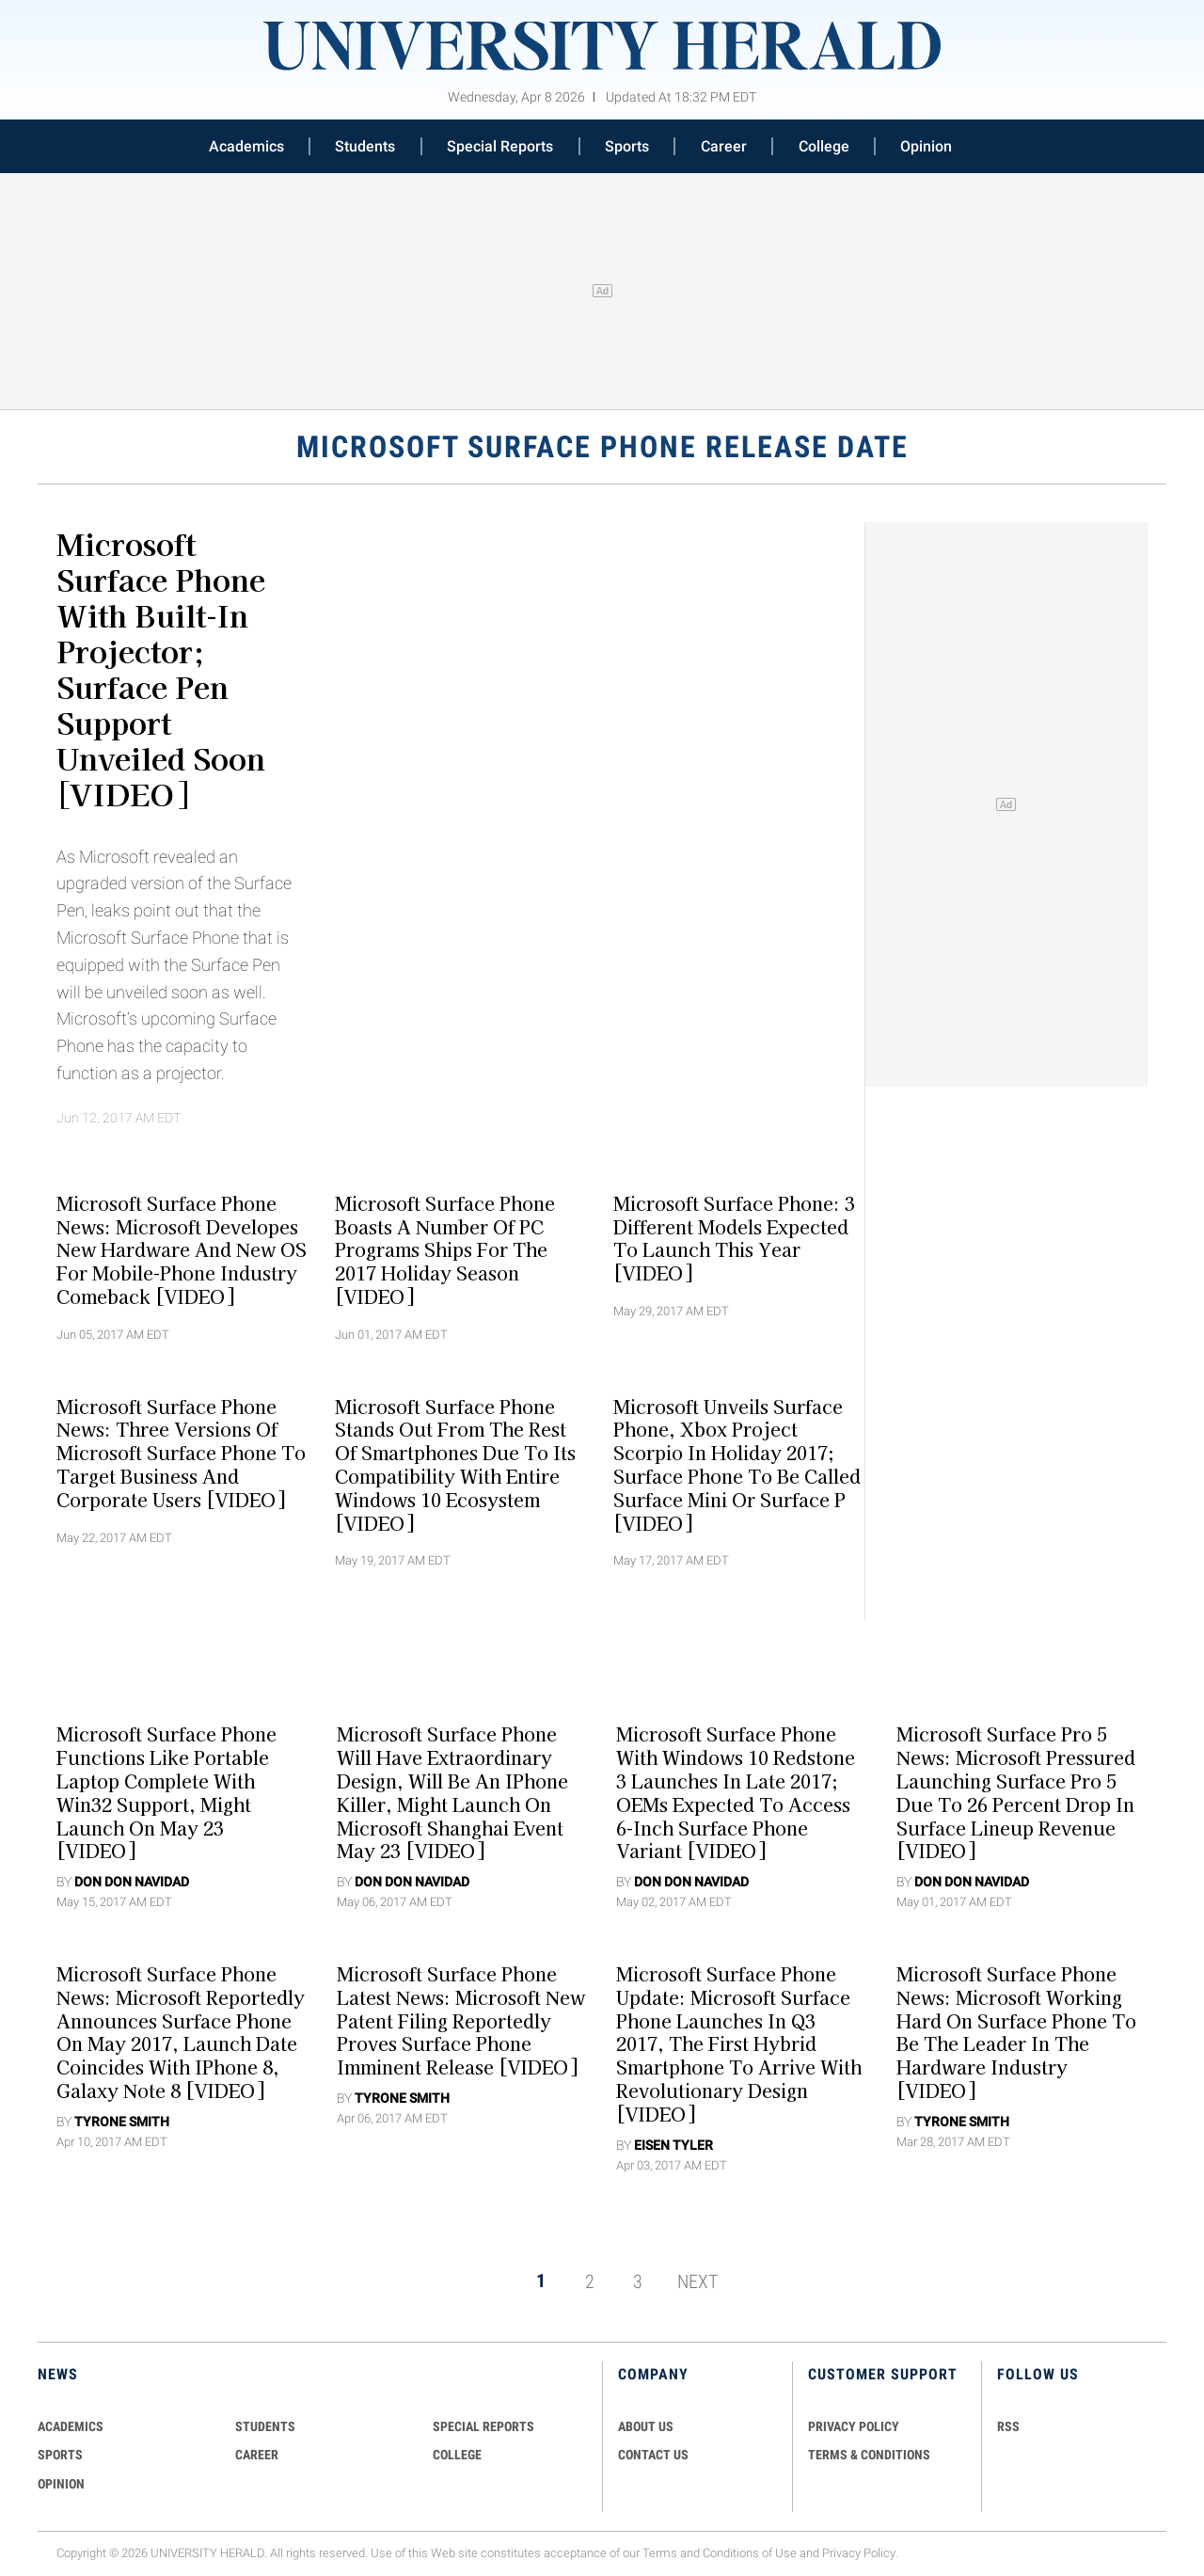 Image resolution: width=1204 pixels, height=2576 pixels. What do you see at coordinates (824, 146) in the screenshot?
I see `College` at bounding box center [824, 146].